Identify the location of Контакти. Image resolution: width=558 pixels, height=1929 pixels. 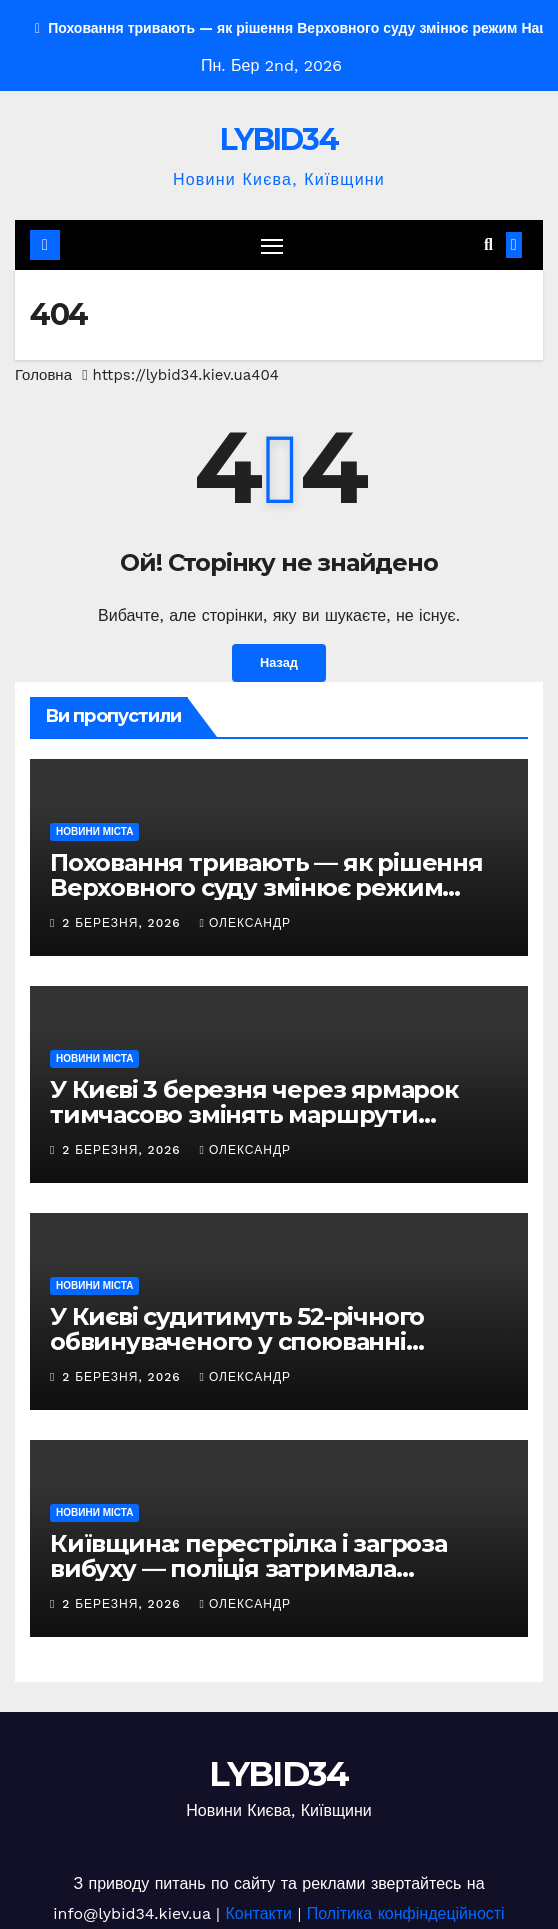
(258, 1913).